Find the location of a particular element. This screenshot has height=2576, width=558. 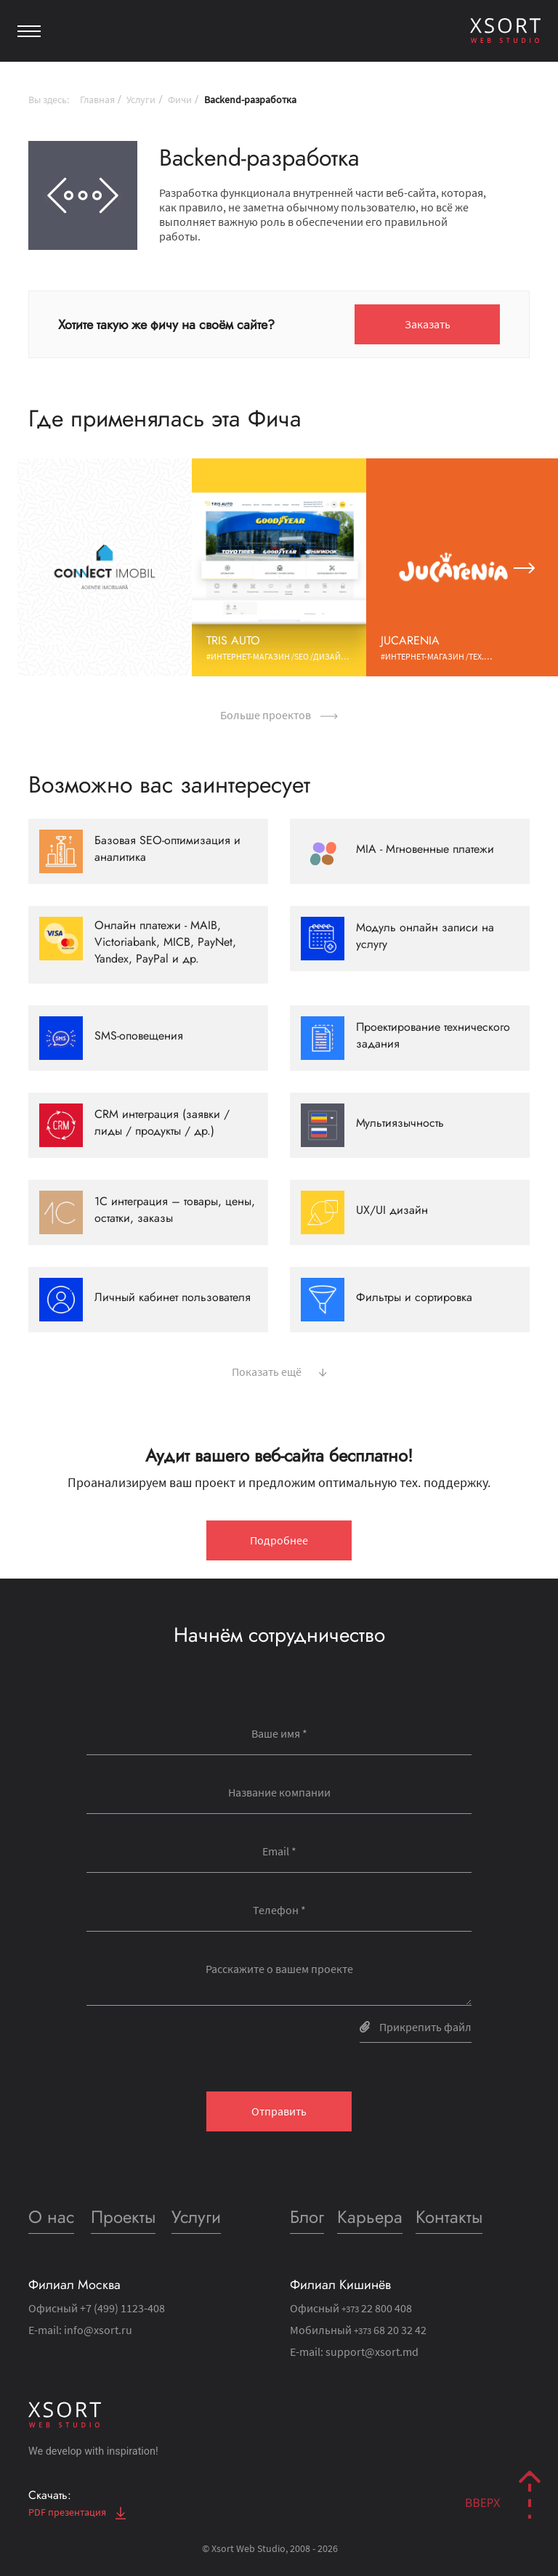

Услуги is located at coordinates (140, 99).